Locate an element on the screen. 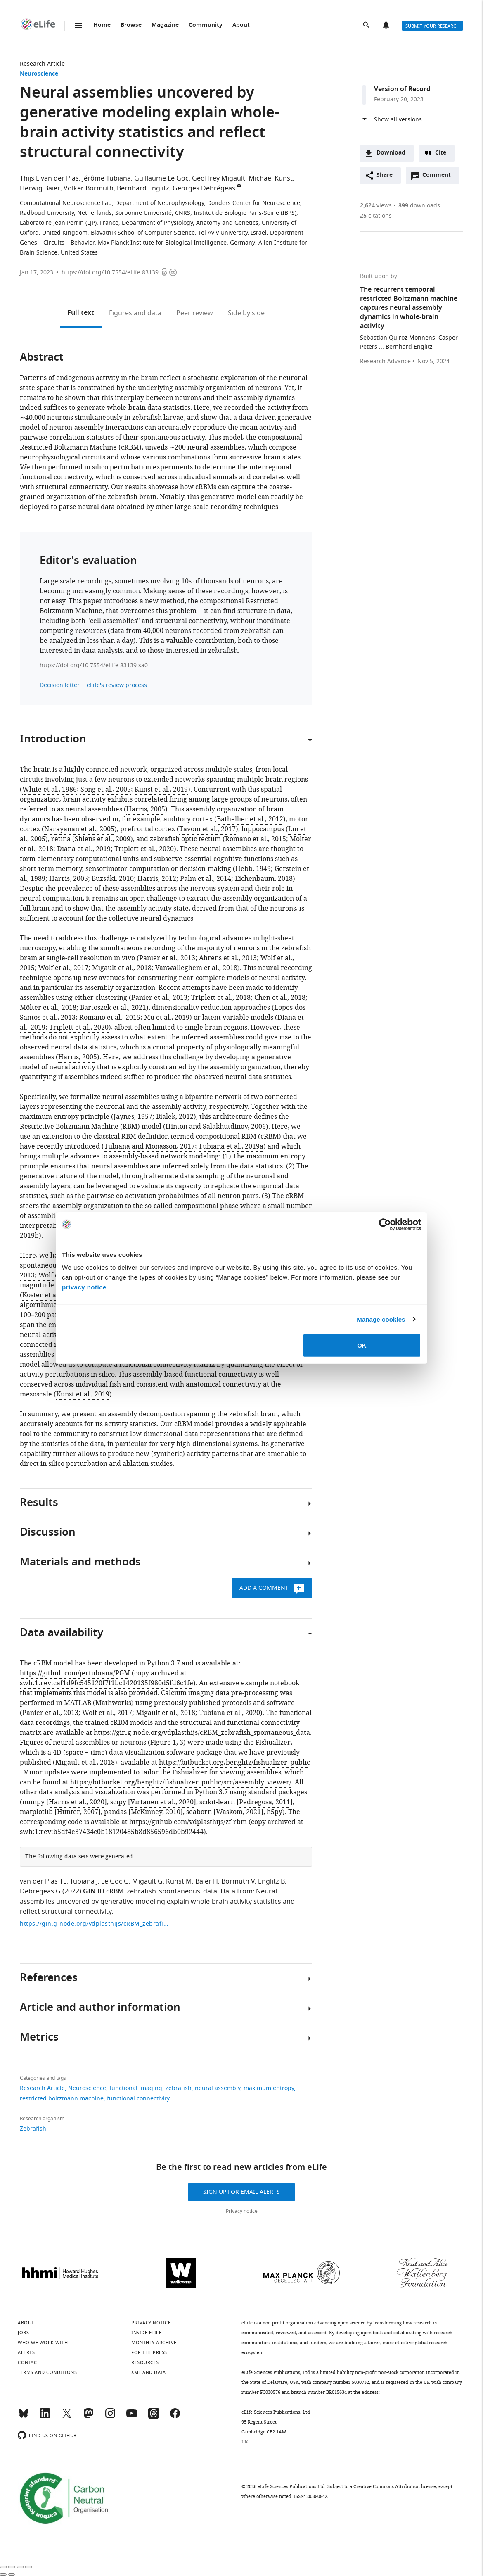  Magazine is located at coordinates (165, 25).